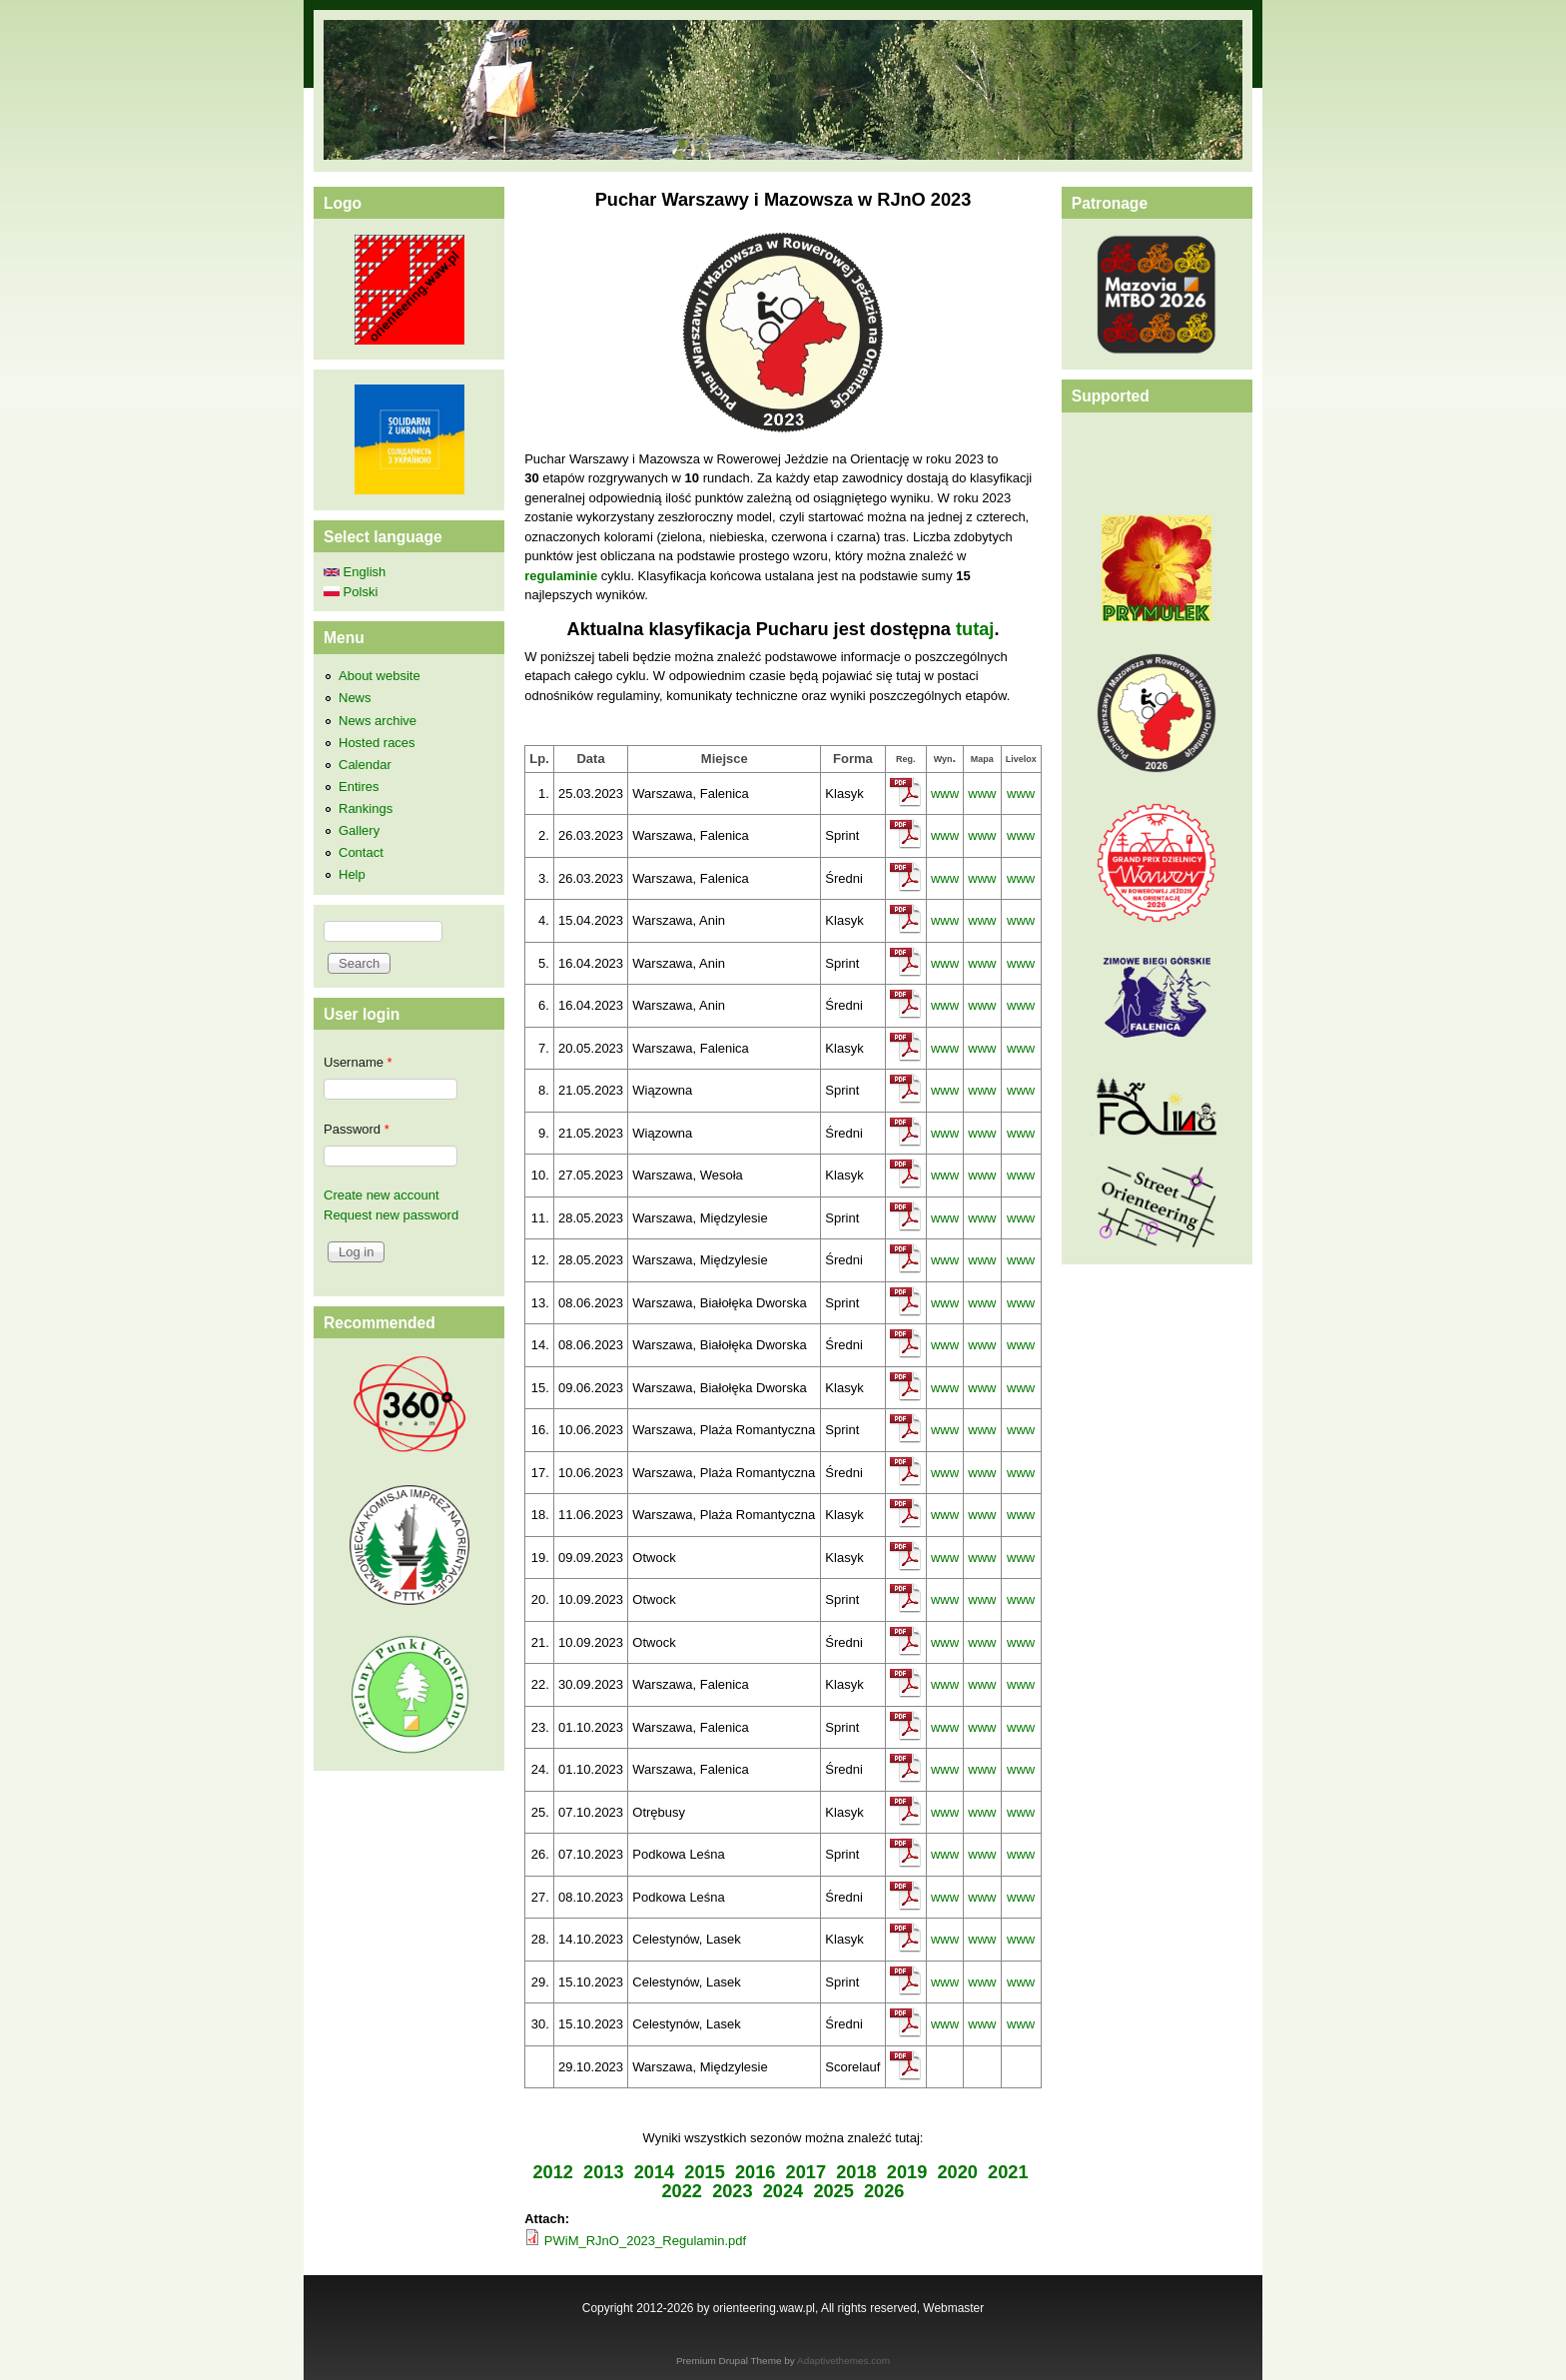 The height and width of the screenshot is (2380, 1566). I want to click on Contact, so click(361, 852).